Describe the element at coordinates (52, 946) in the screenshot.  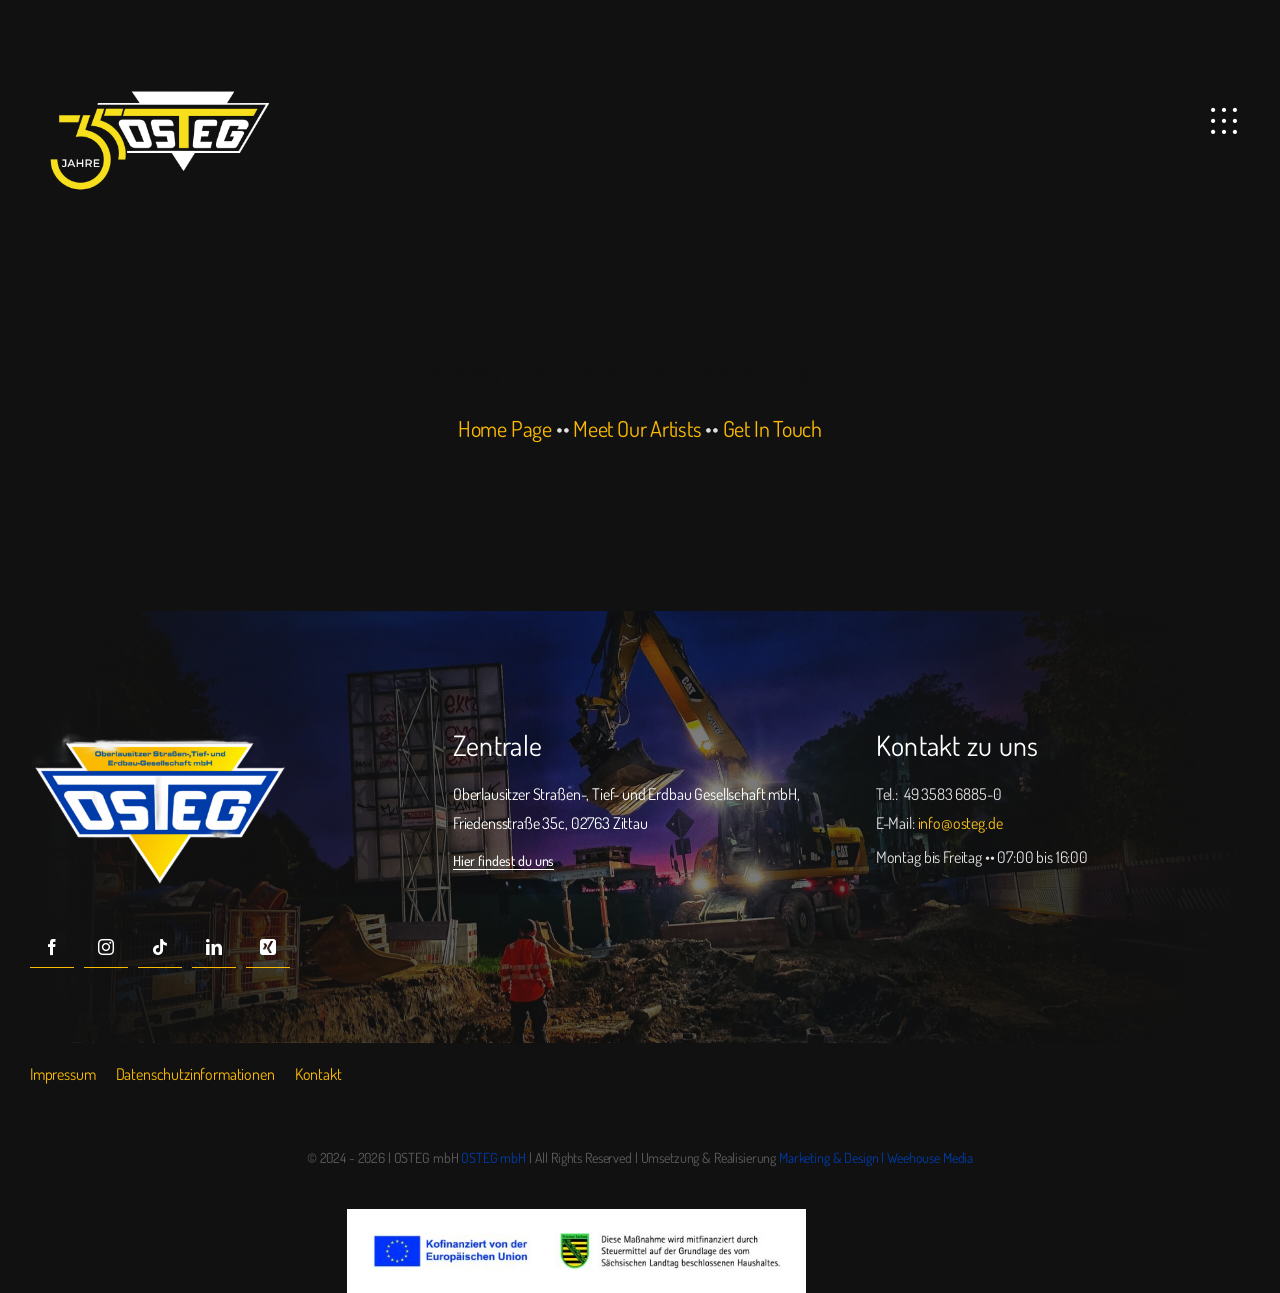
I see `[facebook]` at that location.